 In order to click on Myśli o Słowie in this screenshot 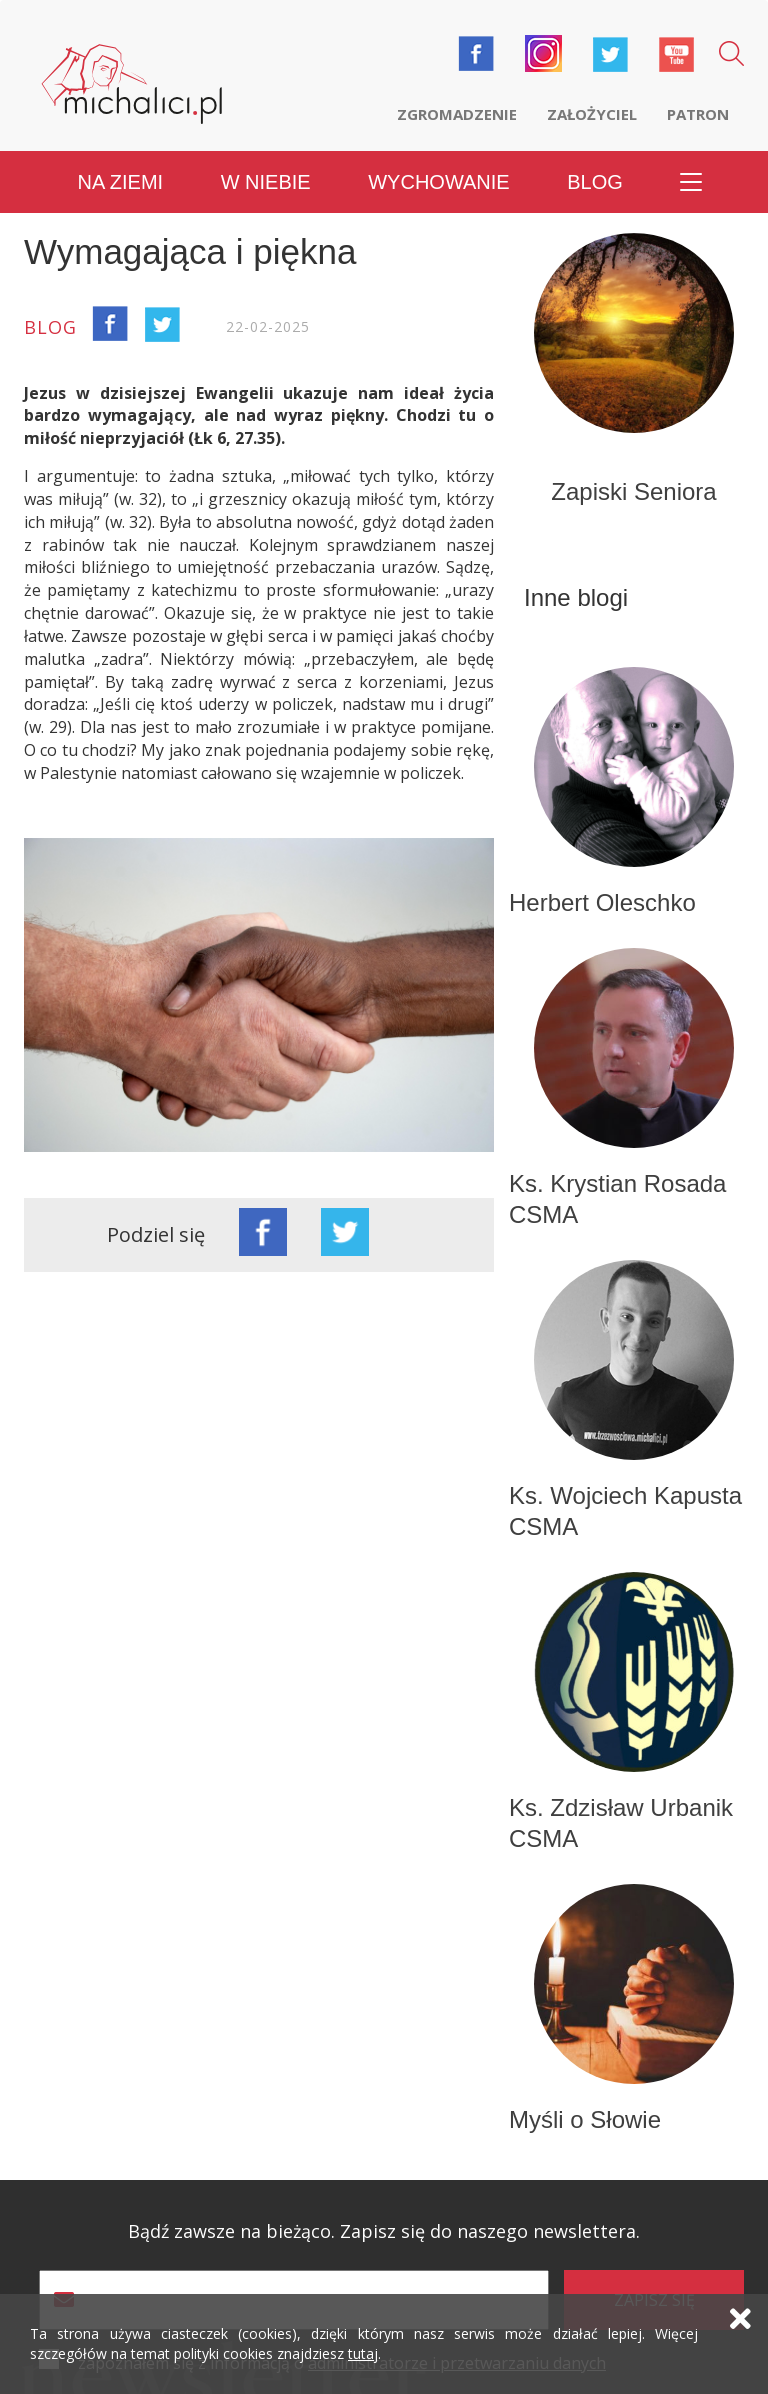, I will do `click(585, 2119)`.